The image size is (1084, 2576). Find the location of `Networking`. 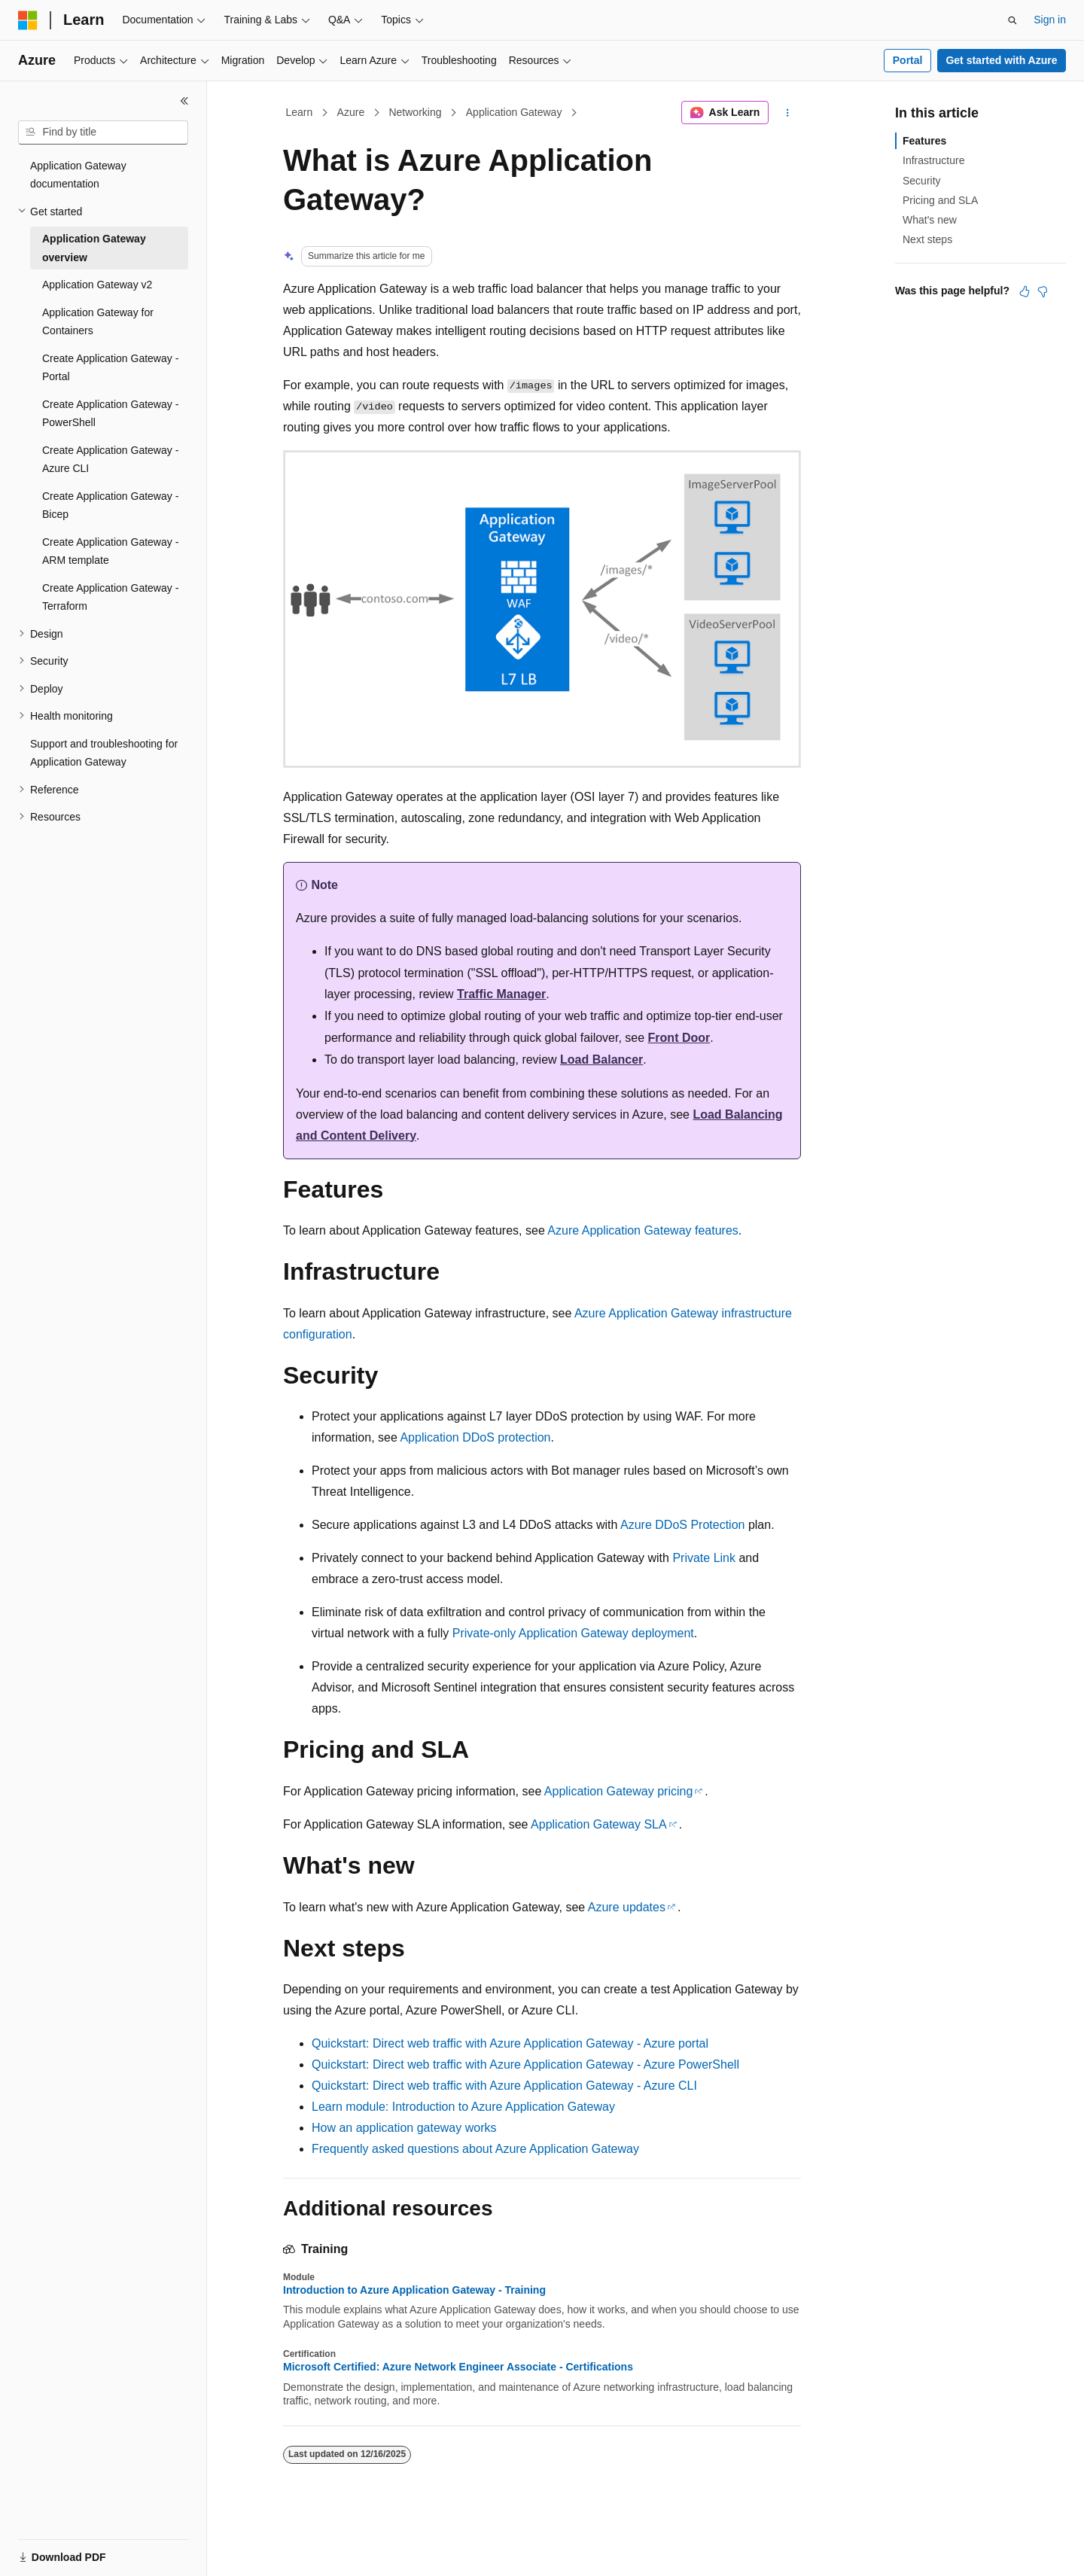

Networking is located at coordinates (414, 112).